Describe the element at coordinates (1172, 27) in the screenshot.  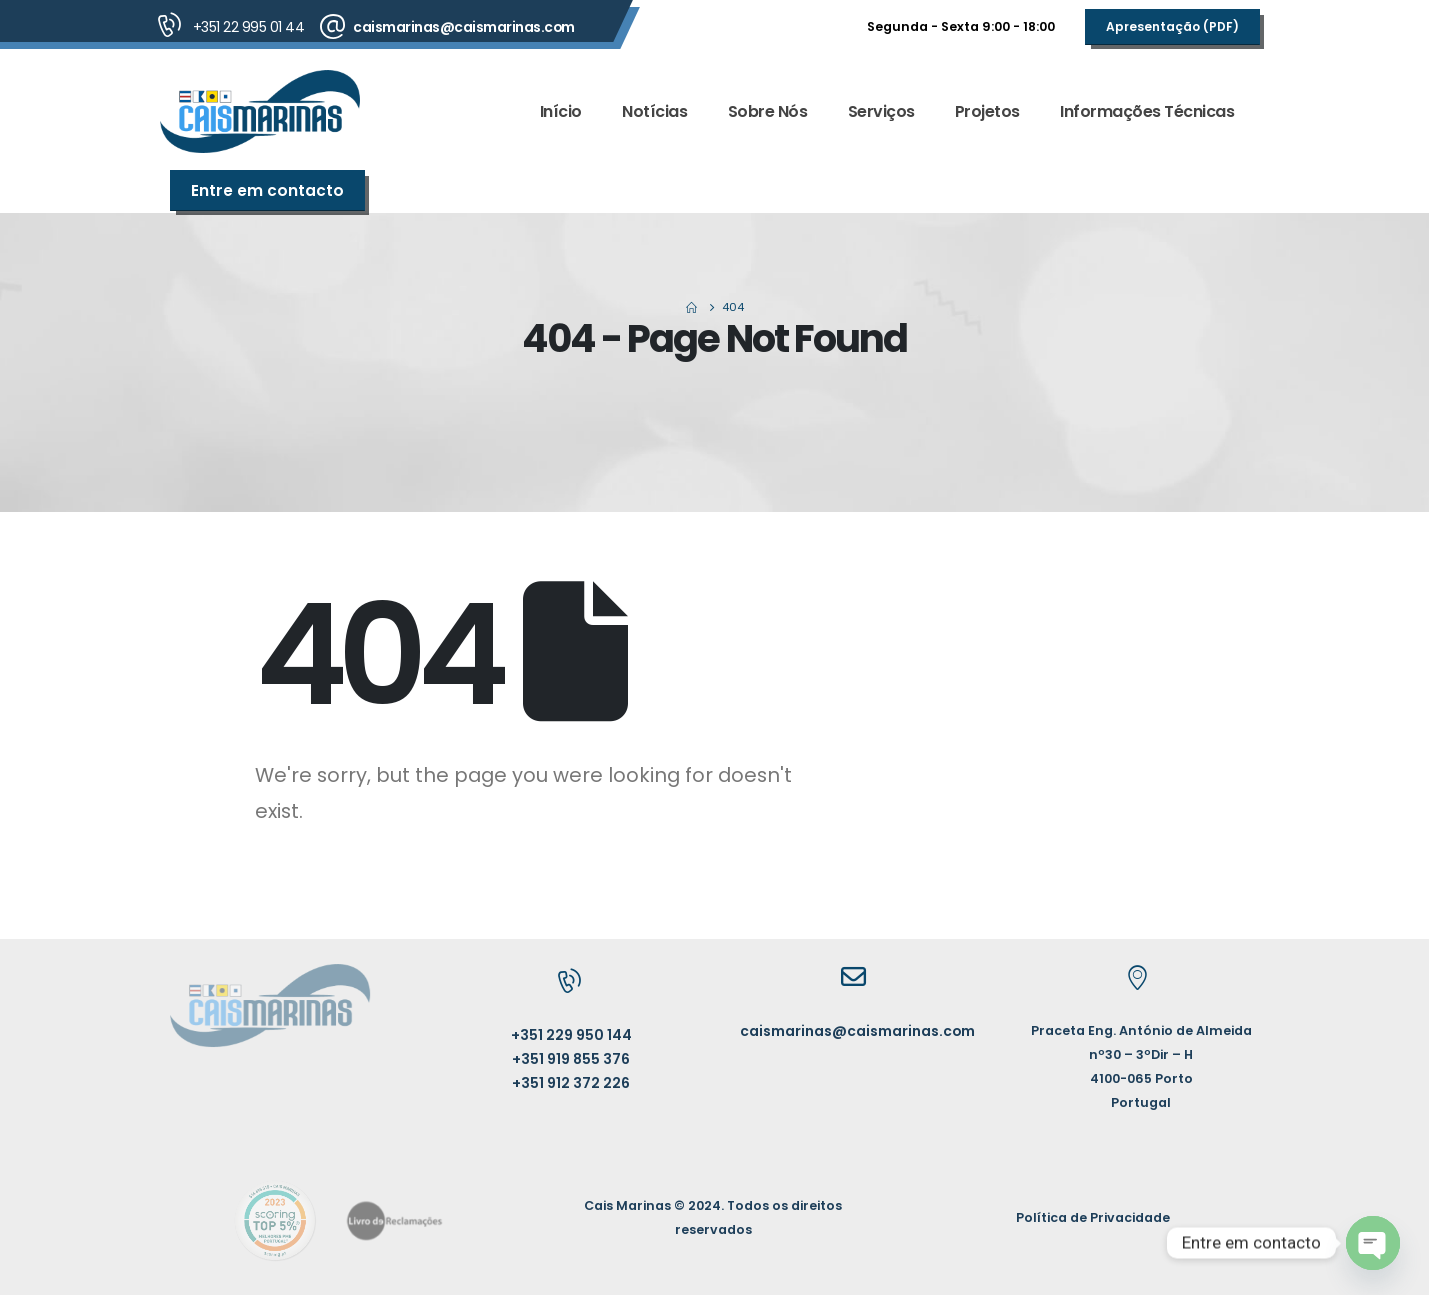
I see `[button]` at that location.